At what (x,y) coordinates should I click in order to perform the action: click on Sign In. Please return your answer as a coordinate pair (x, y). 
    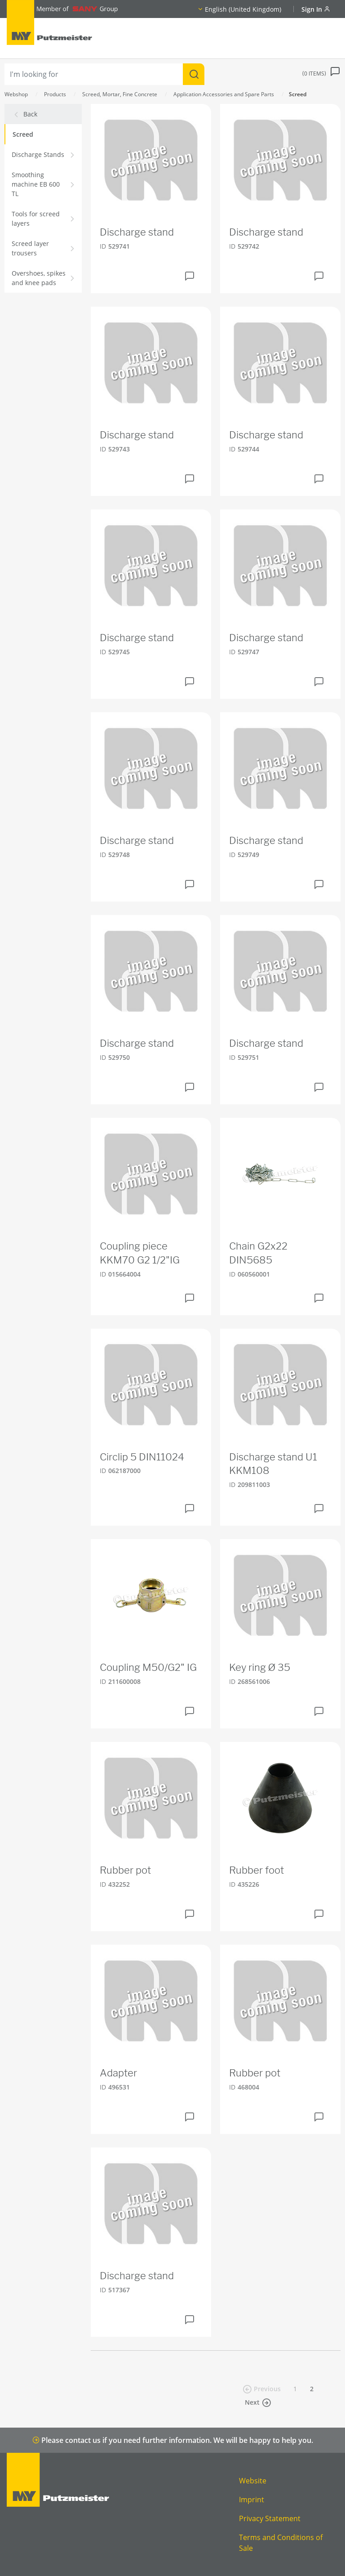
    Looking at the image, I should click on (315, 9).